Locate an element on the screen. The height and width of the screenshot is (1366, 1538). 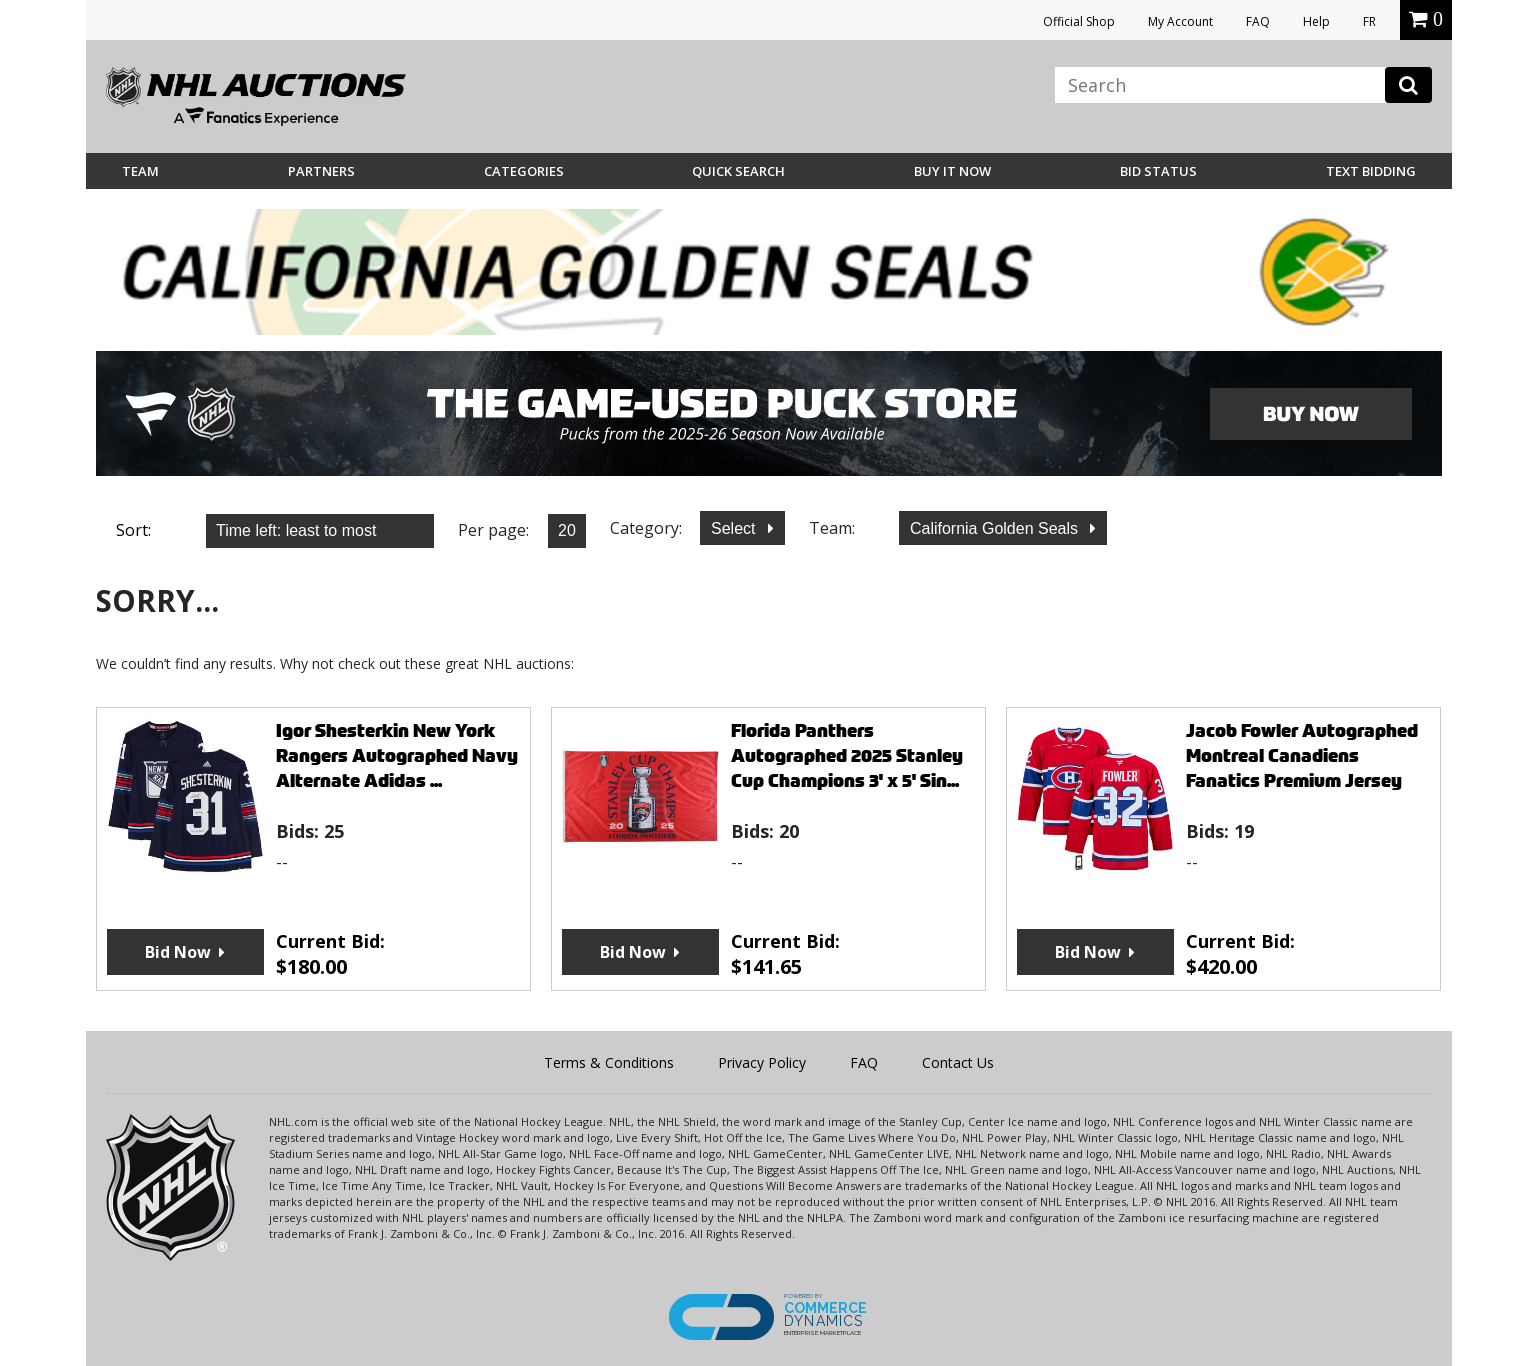
My Account is located at coordinates (1180, 21).